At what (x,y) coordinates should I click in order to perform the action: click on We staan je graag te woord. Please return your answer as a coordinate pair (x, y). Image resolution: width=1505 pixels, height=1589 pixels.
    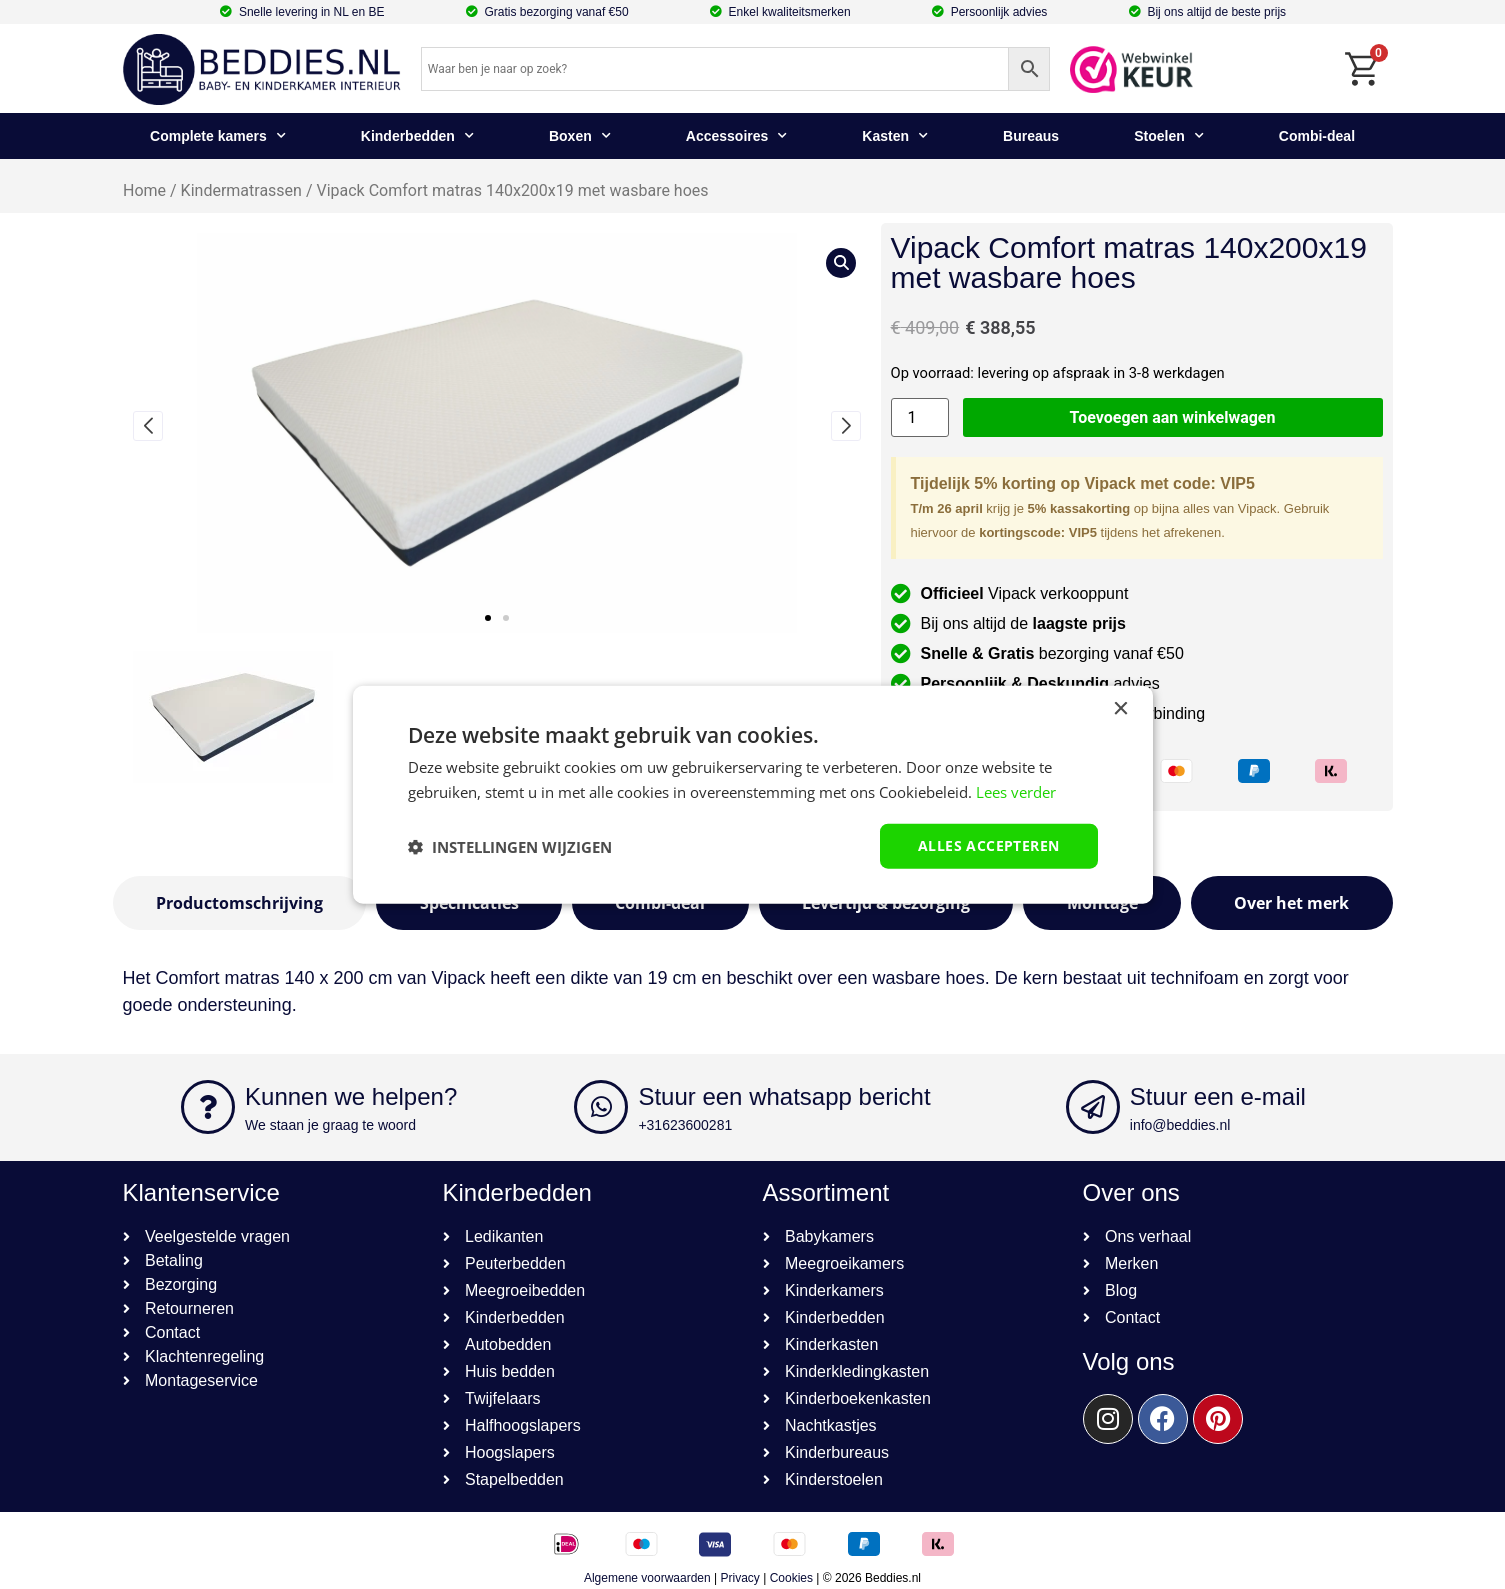
    Looking at the image, I should click on (330, 1125).